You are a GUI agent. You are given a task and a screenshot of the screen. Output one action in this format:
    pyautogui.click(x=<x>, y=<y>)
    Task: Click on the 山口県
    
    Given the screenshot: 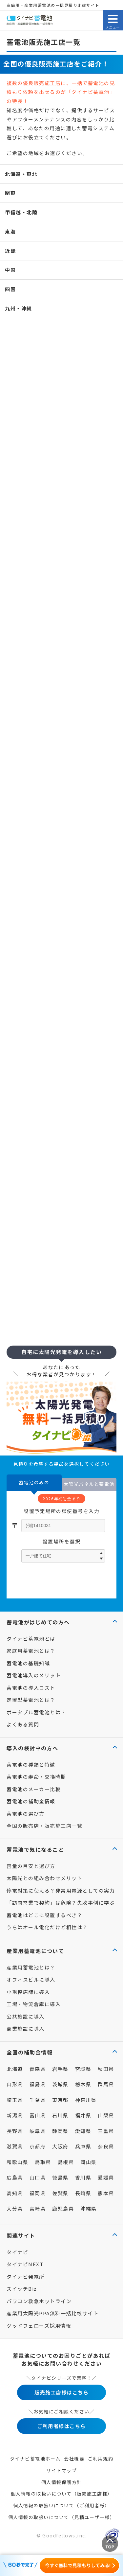 What is the action you would take?
    pyautogui.click(x=38, y=2177)
    